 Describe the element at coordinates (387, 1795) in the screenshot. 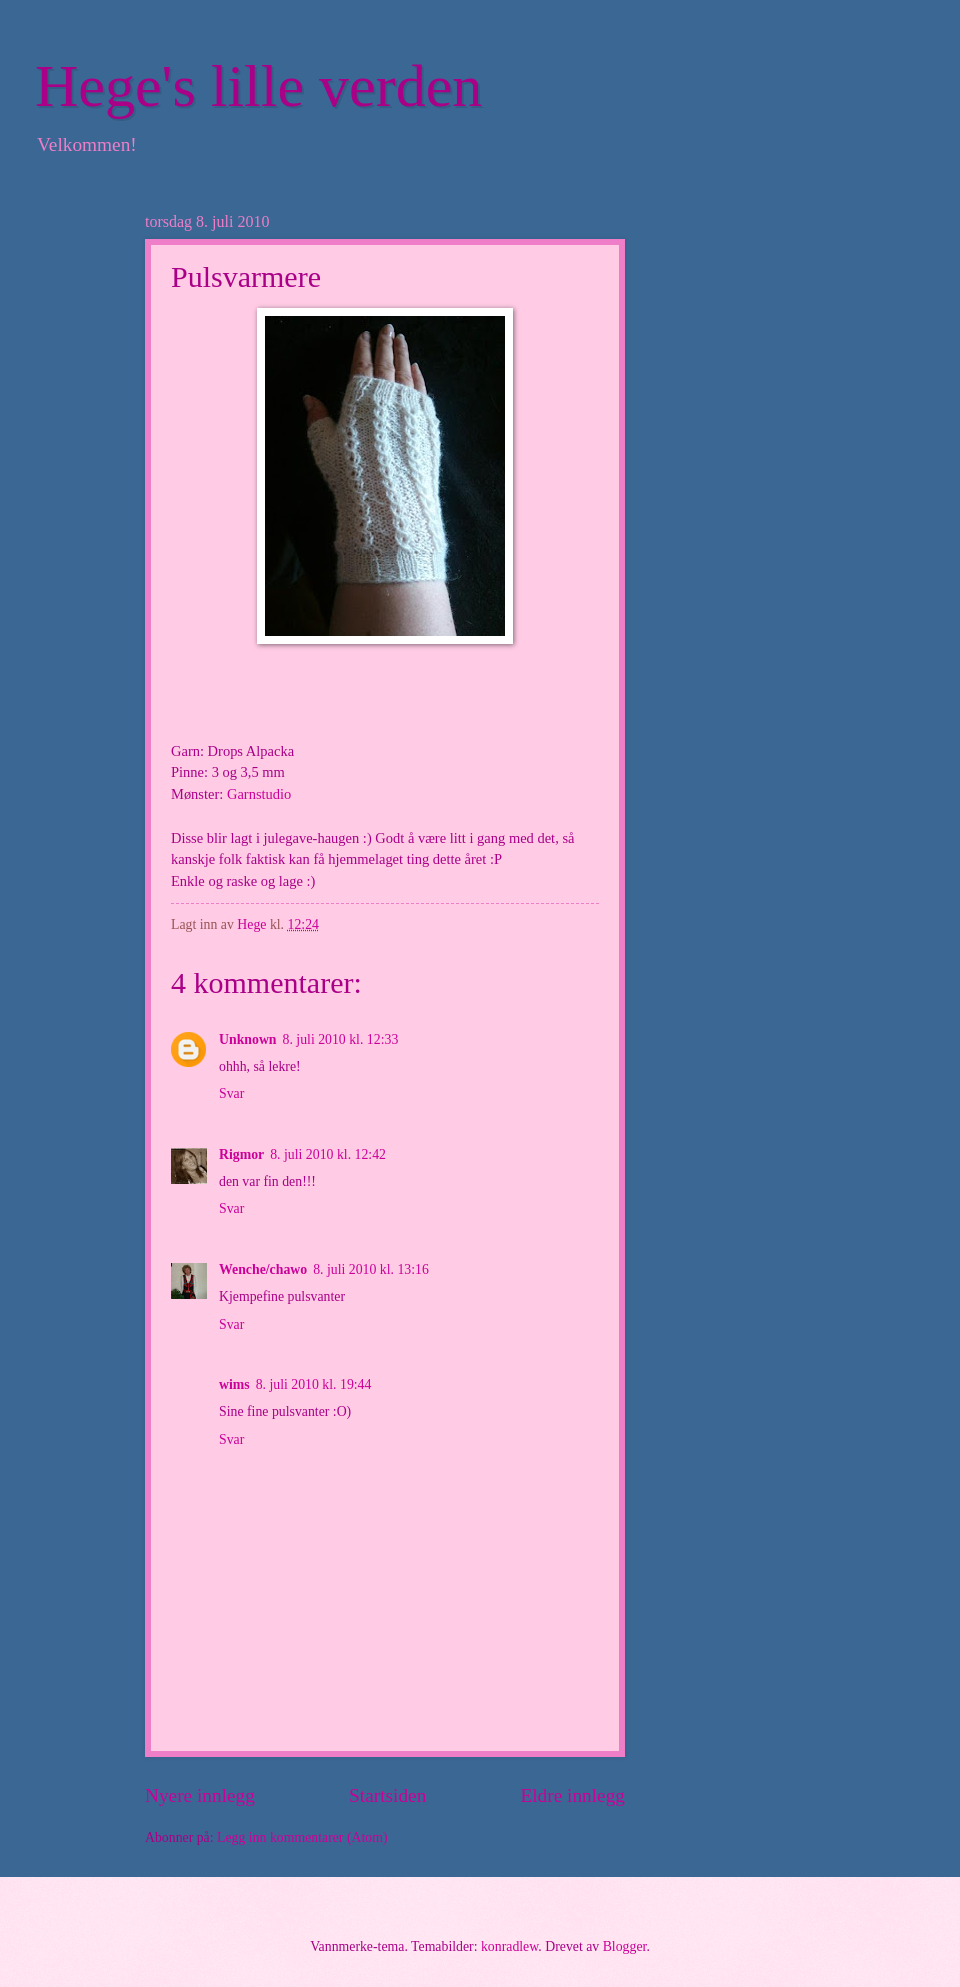

I see `Startsiden` at that location.